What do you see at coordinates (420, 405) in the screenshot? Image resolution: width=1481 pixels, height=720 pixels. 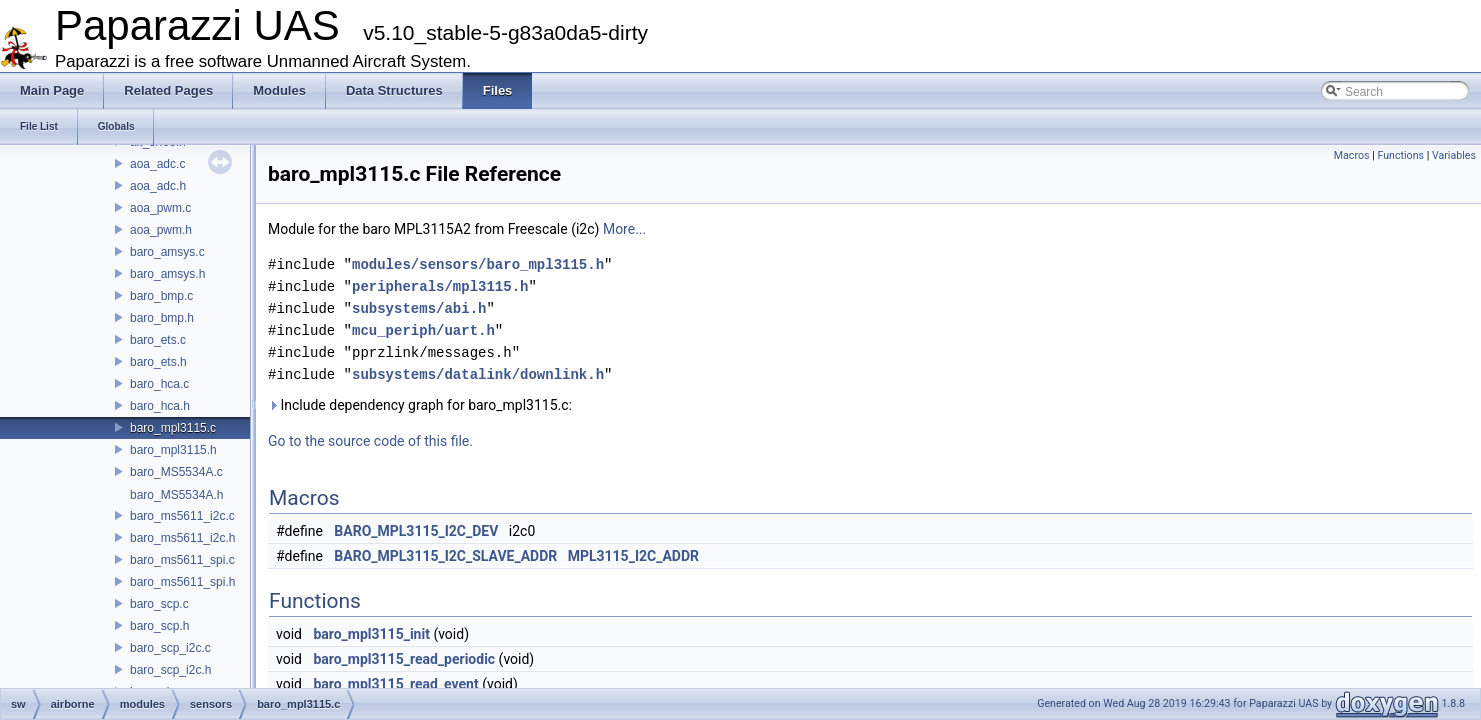 I see `Include dependency graph for baro_mpl3115.c:` at bounding box center [420, 405].